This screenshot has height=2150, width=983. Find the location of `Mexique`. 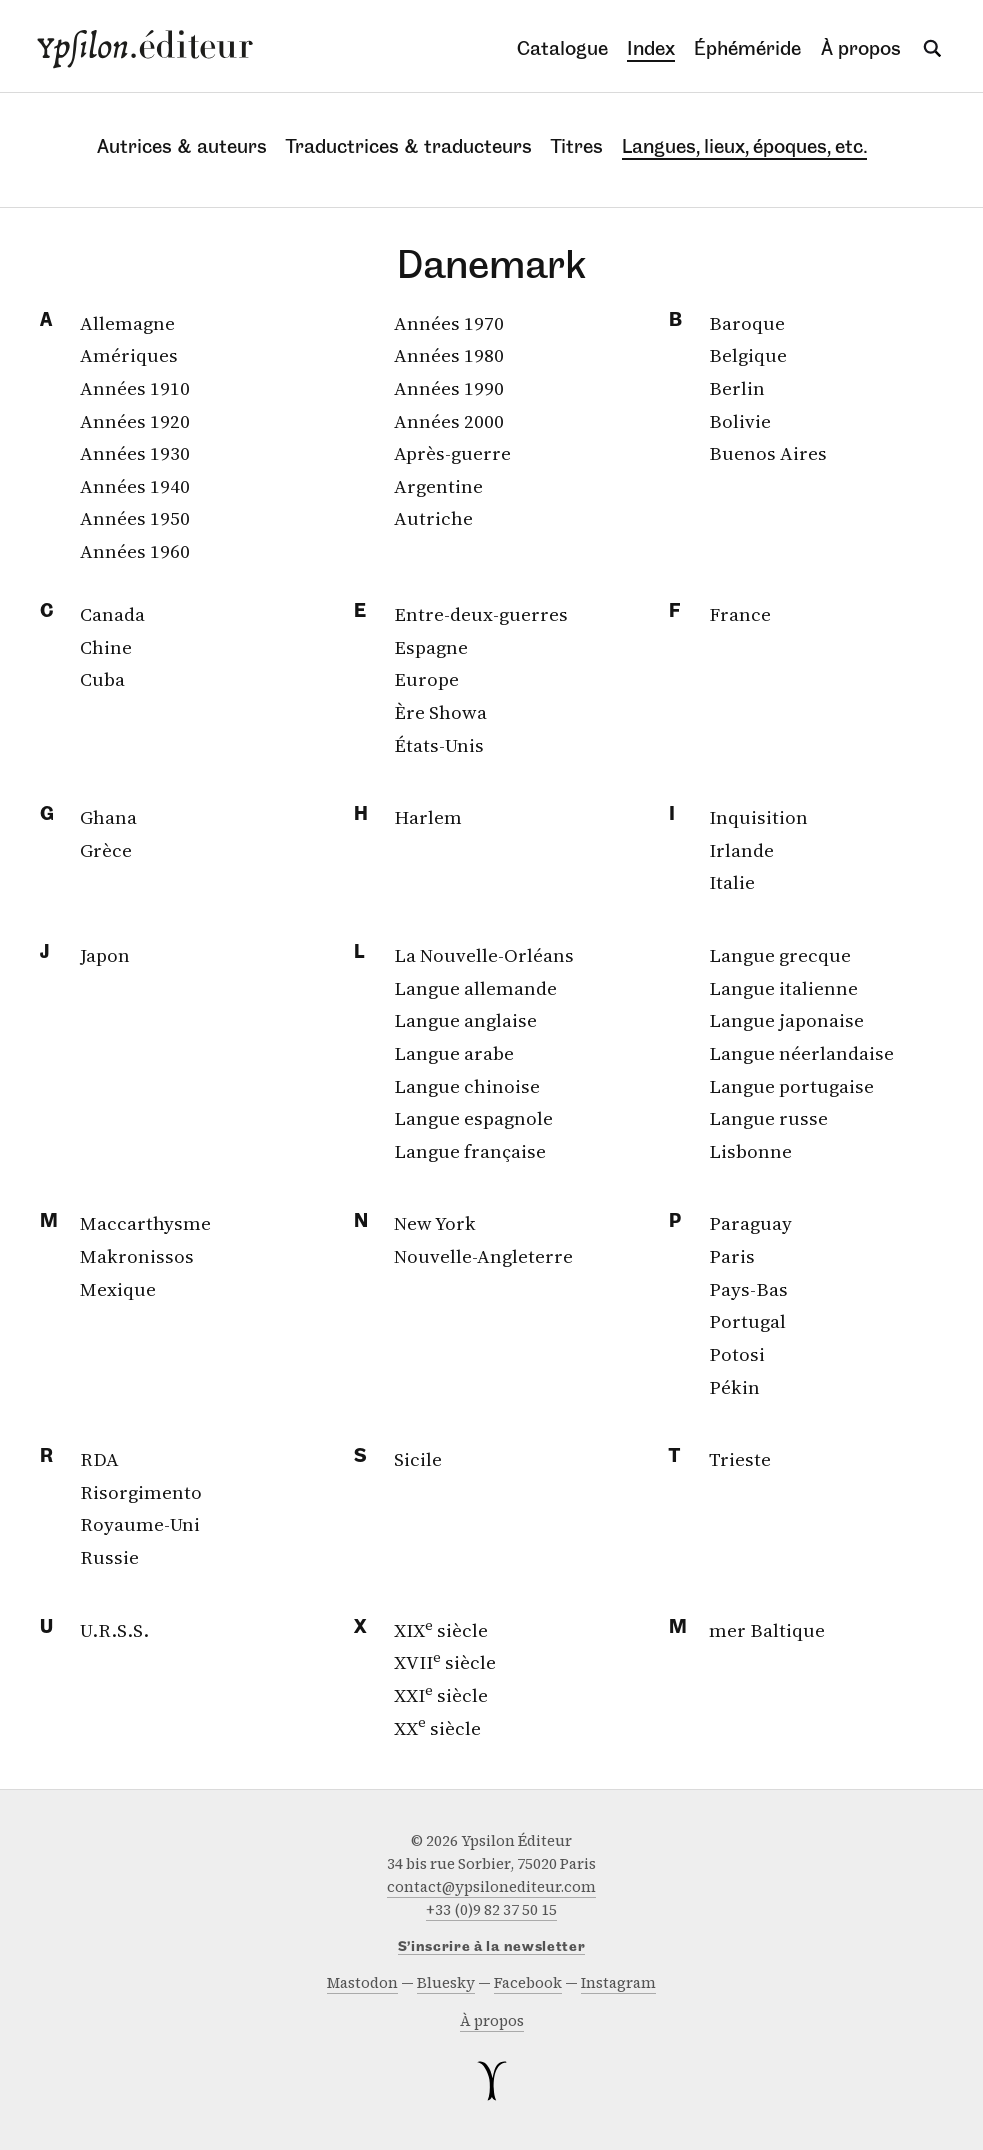

Mexique is located at coordinates (118, 1289).